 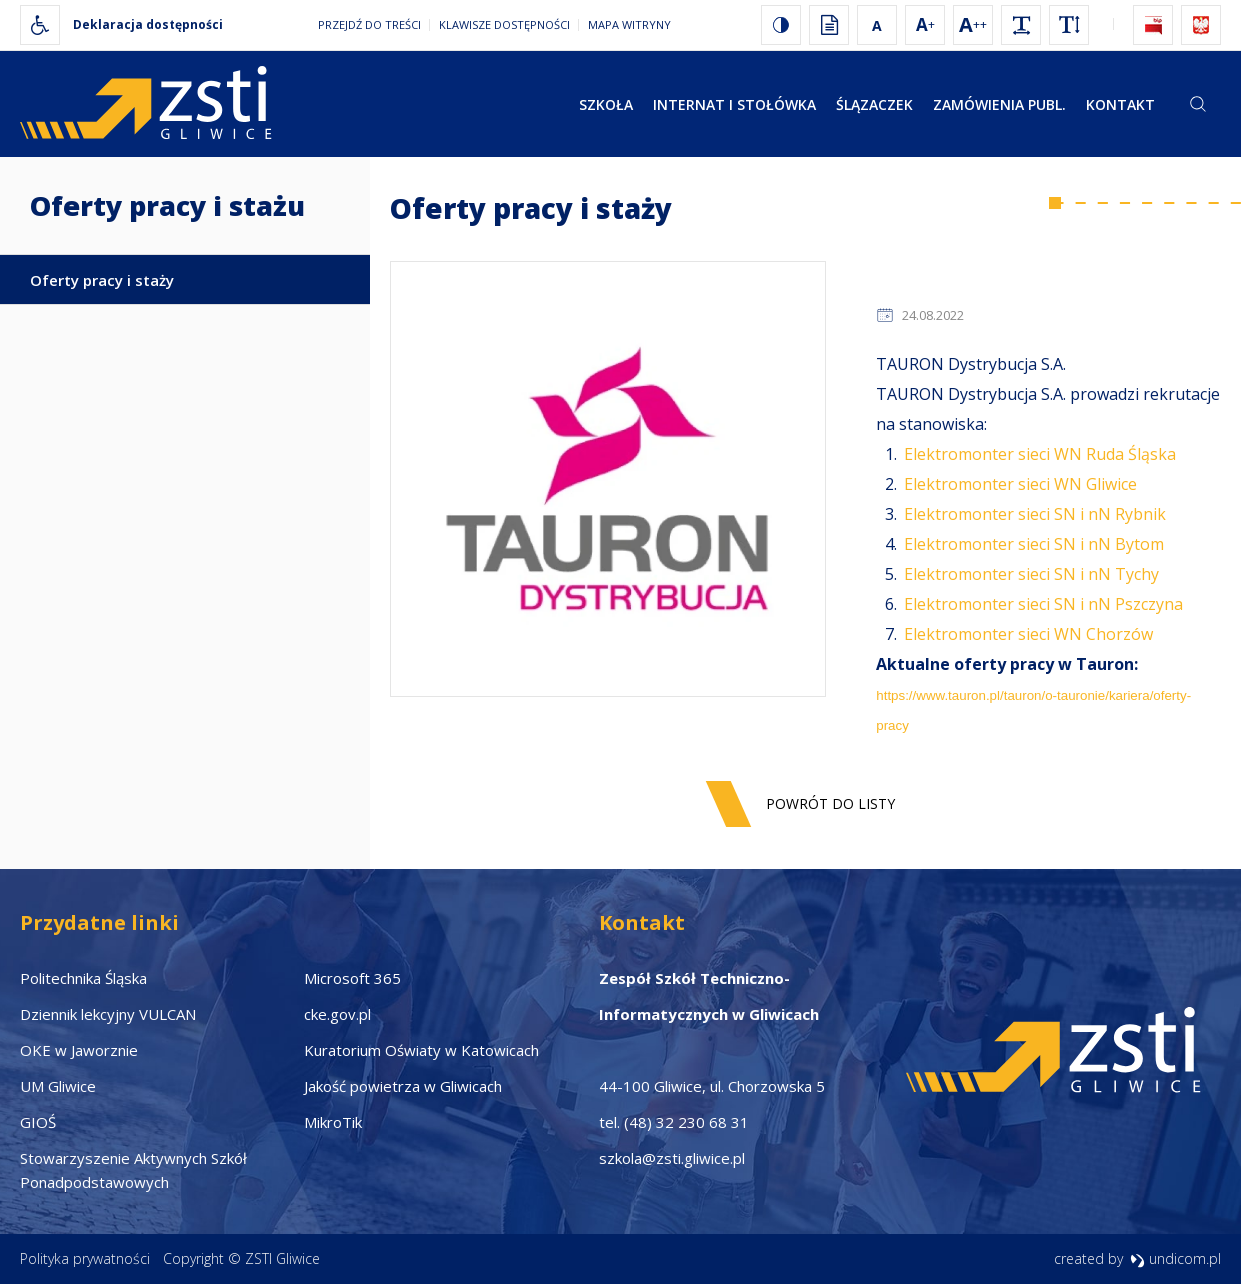 What do you see at coordinates (1035, 514) in the screenshot?
I see `Elektromonter sieci SN i nN Rybnik` at bounding box center [1035, 514].